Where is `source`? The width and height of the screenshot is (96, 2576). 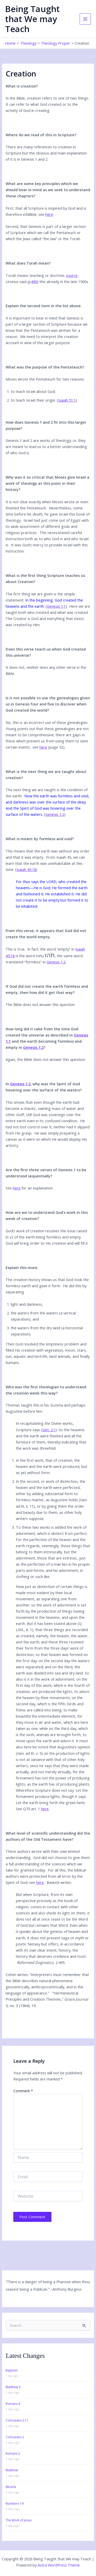 source is located at coordinates (72, 275).